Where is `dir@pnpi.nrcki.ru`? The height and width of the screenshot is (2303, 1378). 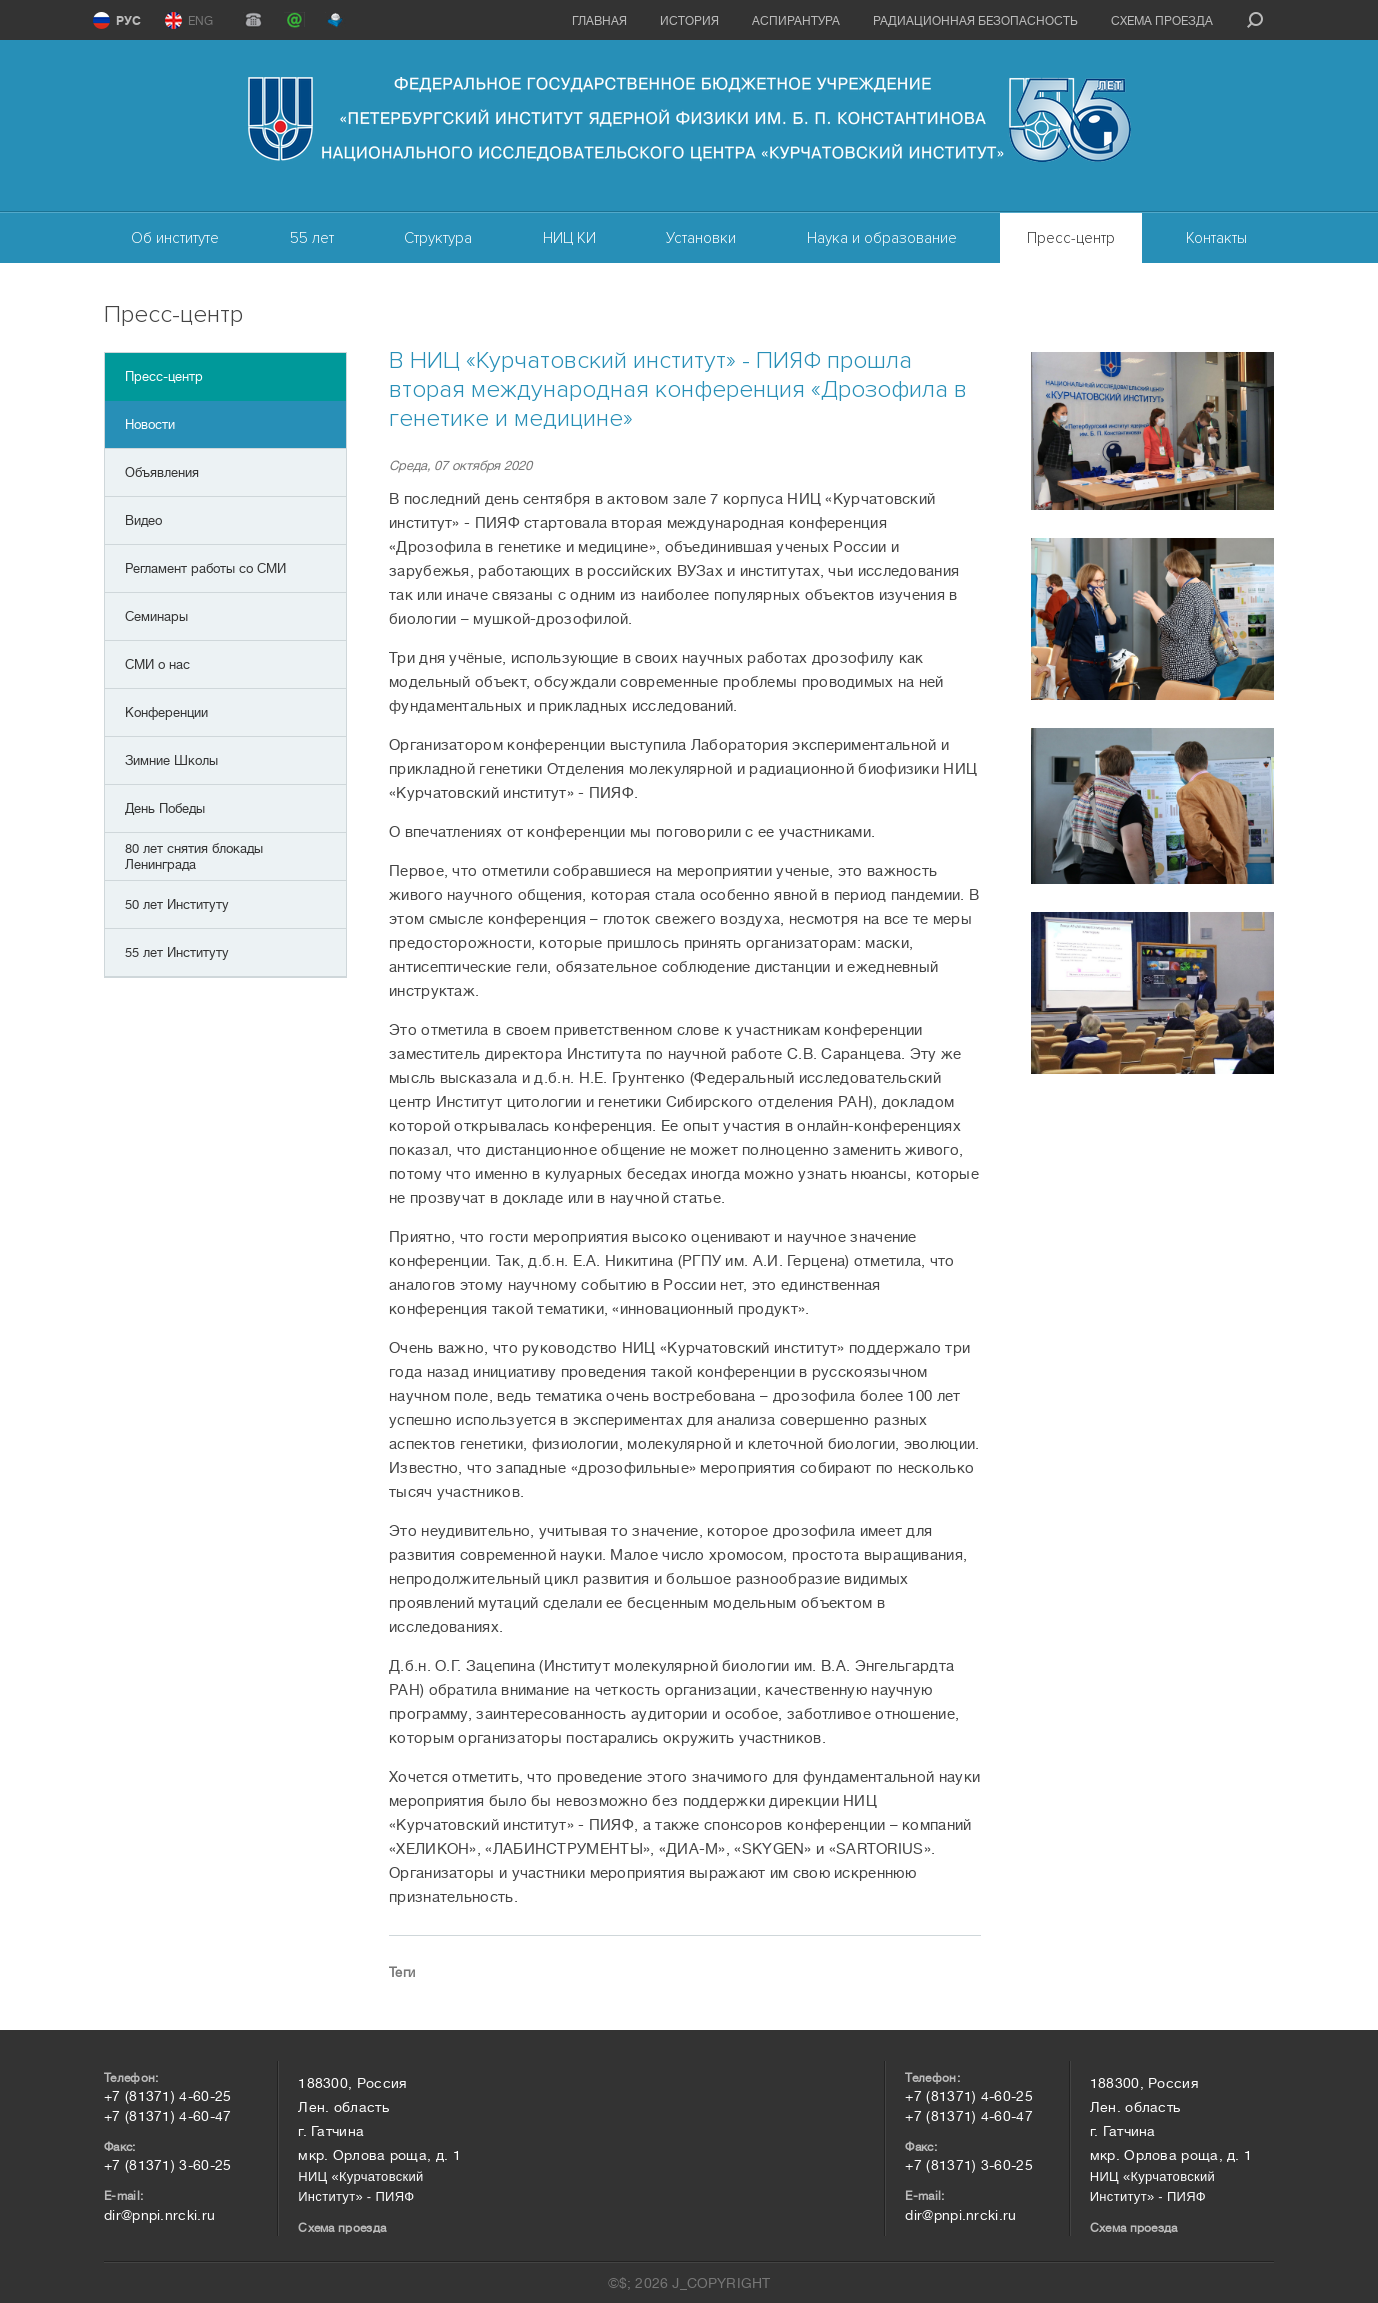 dir@pnpi.nrcki.ru is located at coordinates (159, 2215).